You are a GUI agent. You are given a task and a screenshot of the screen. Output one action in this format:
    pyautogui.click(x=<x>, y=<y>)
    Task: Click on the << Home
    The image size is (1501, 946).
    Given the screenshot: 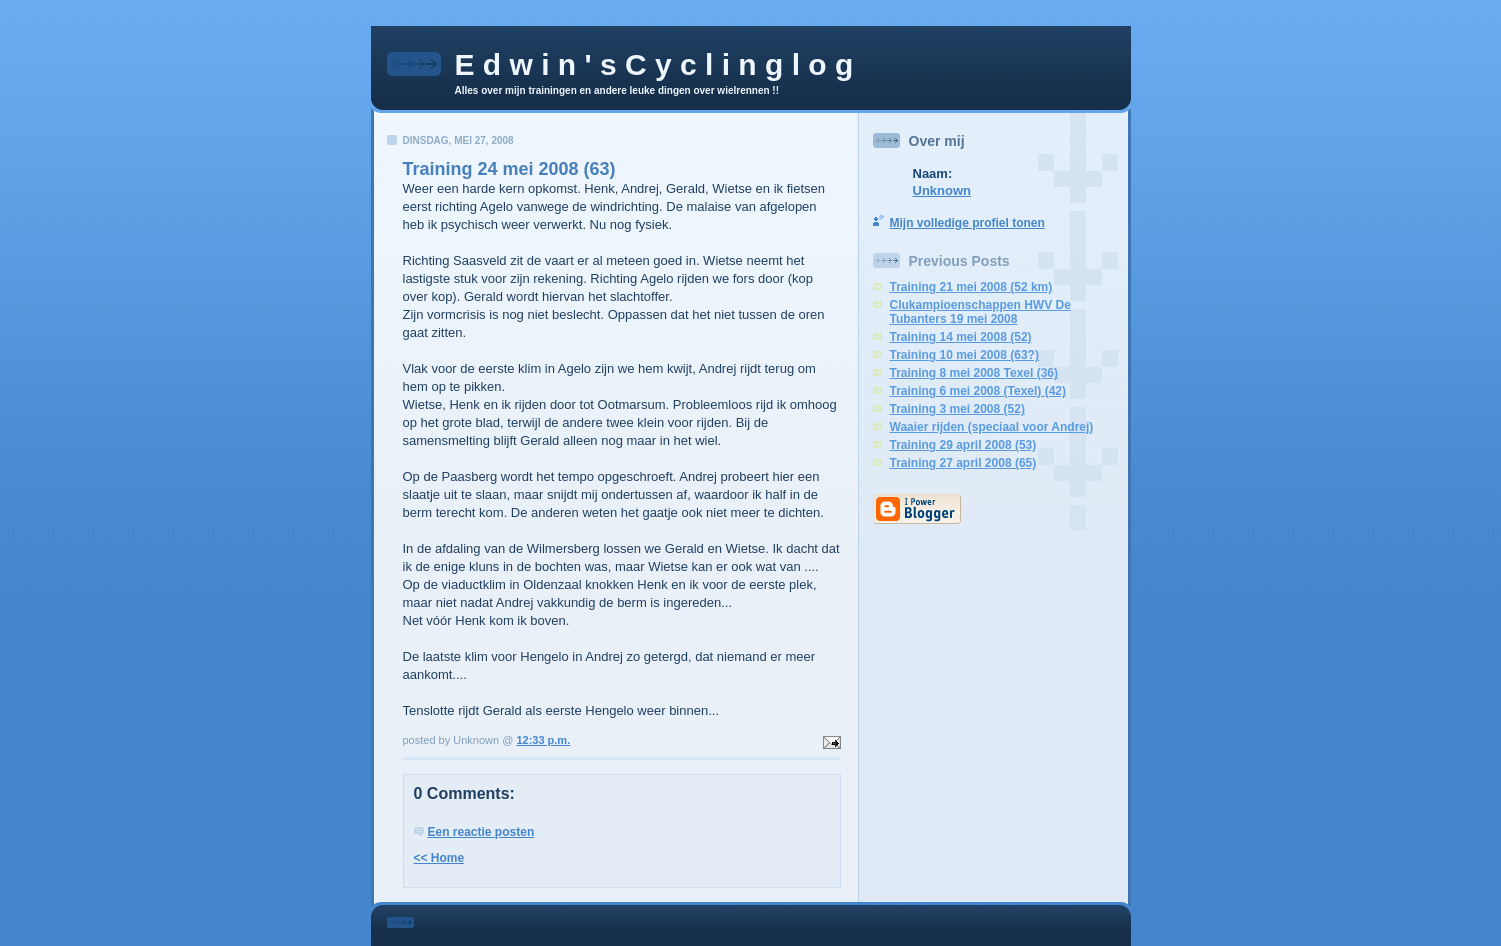 What is the action you would take?
    pyautogui.click(x=439, y=858)
    